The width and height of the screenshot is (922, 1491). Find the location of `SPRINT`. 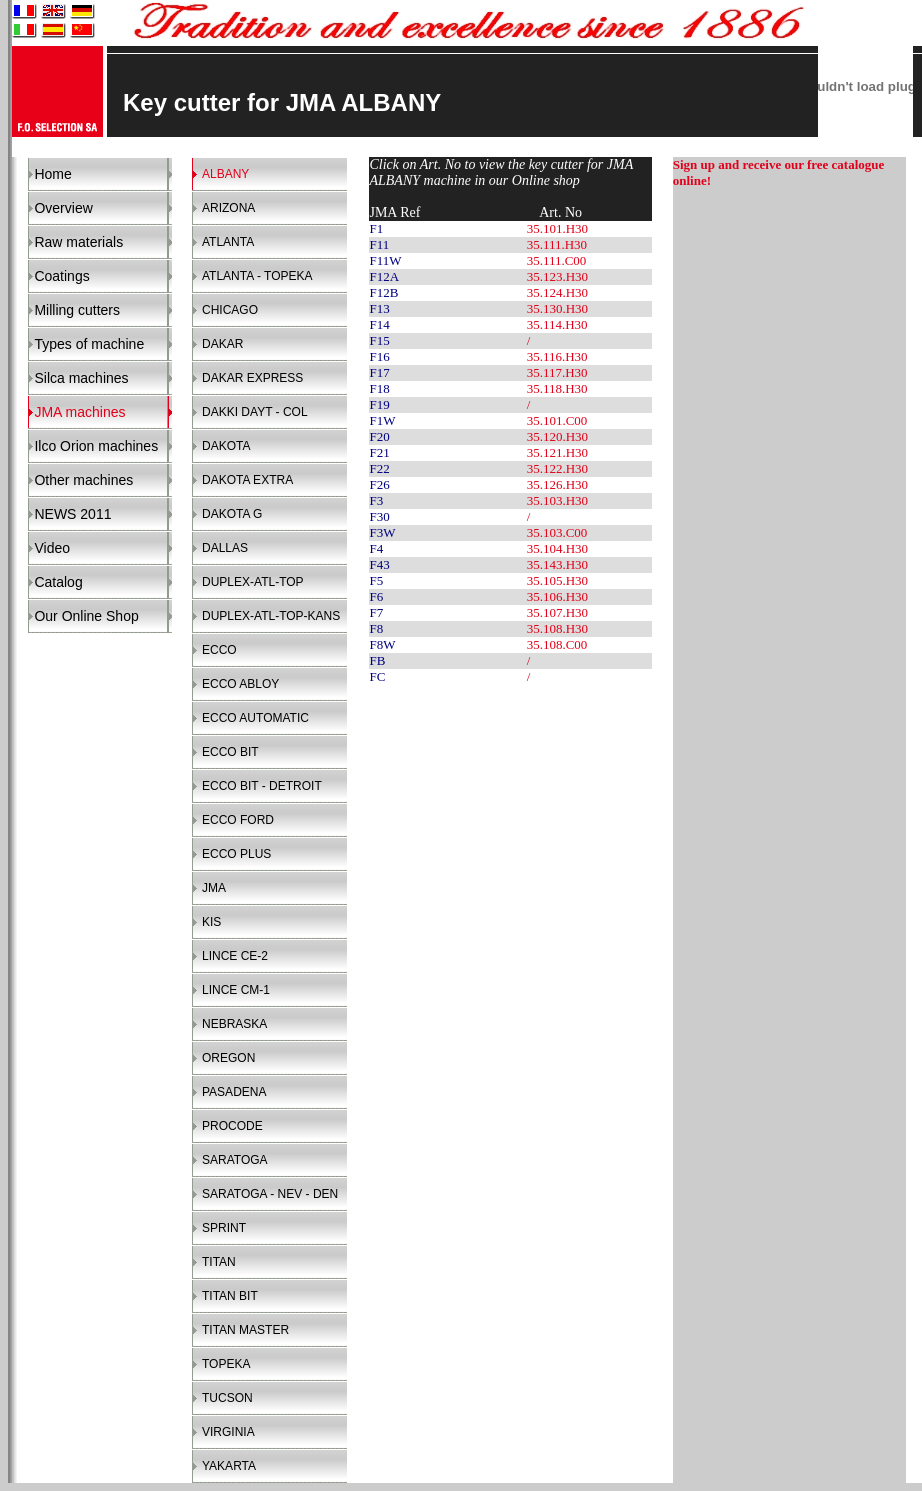

SPRINT is located at coordinates (224, 1228).